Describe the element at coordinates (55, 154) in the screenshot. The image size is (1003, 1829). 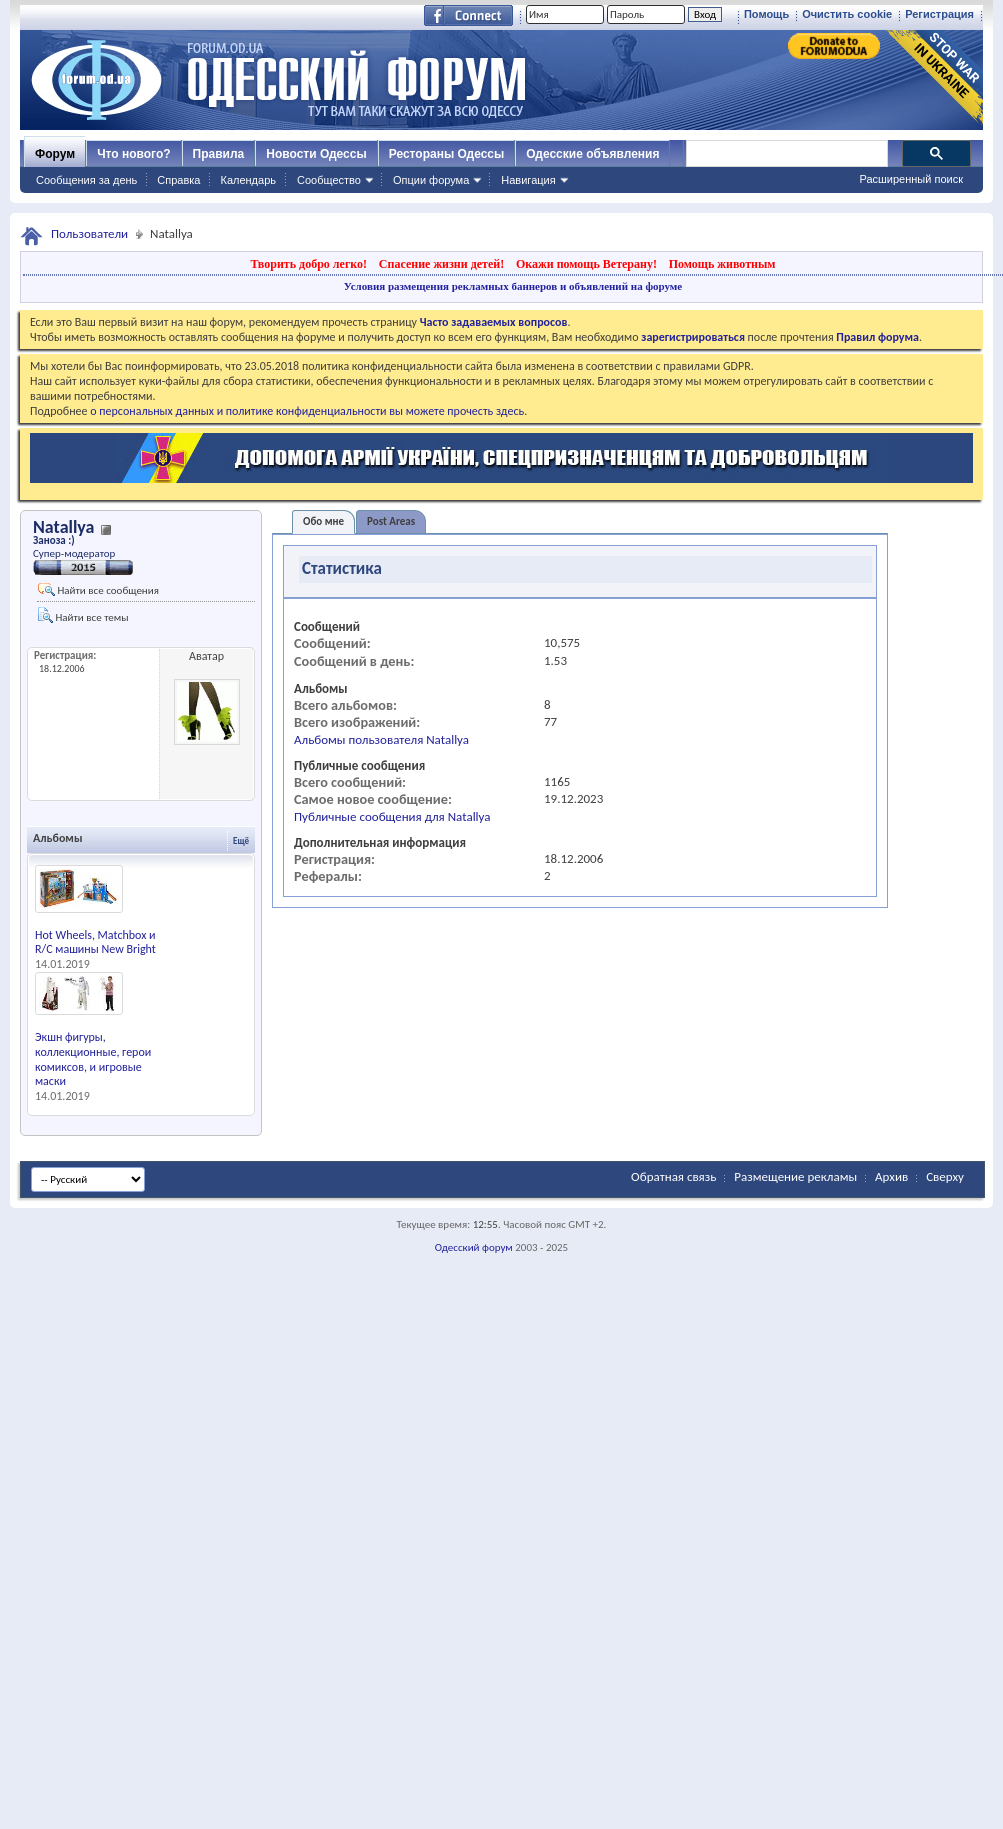
I see `Форум` at that location.